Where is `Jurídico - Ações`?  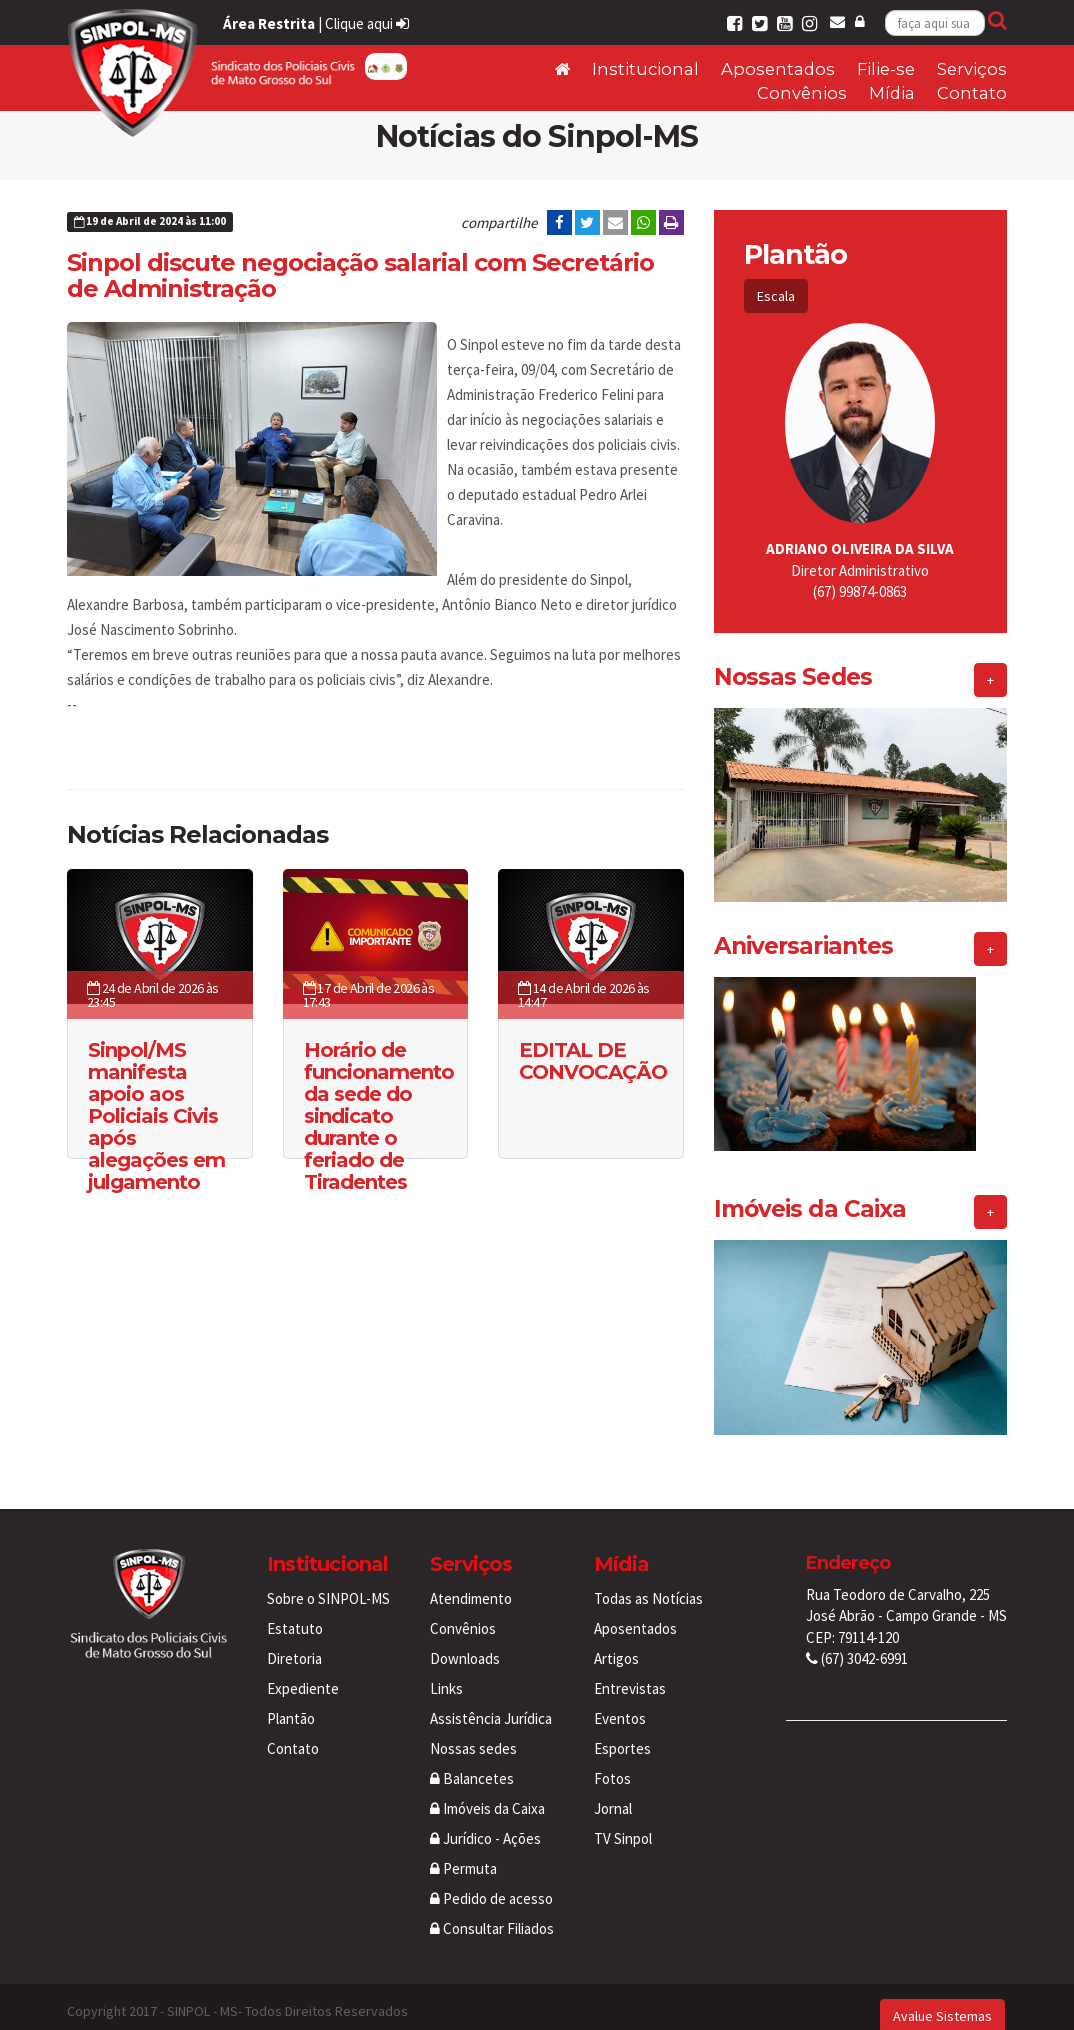 Jurídico - Ações is located at coordinates (485, 1820).